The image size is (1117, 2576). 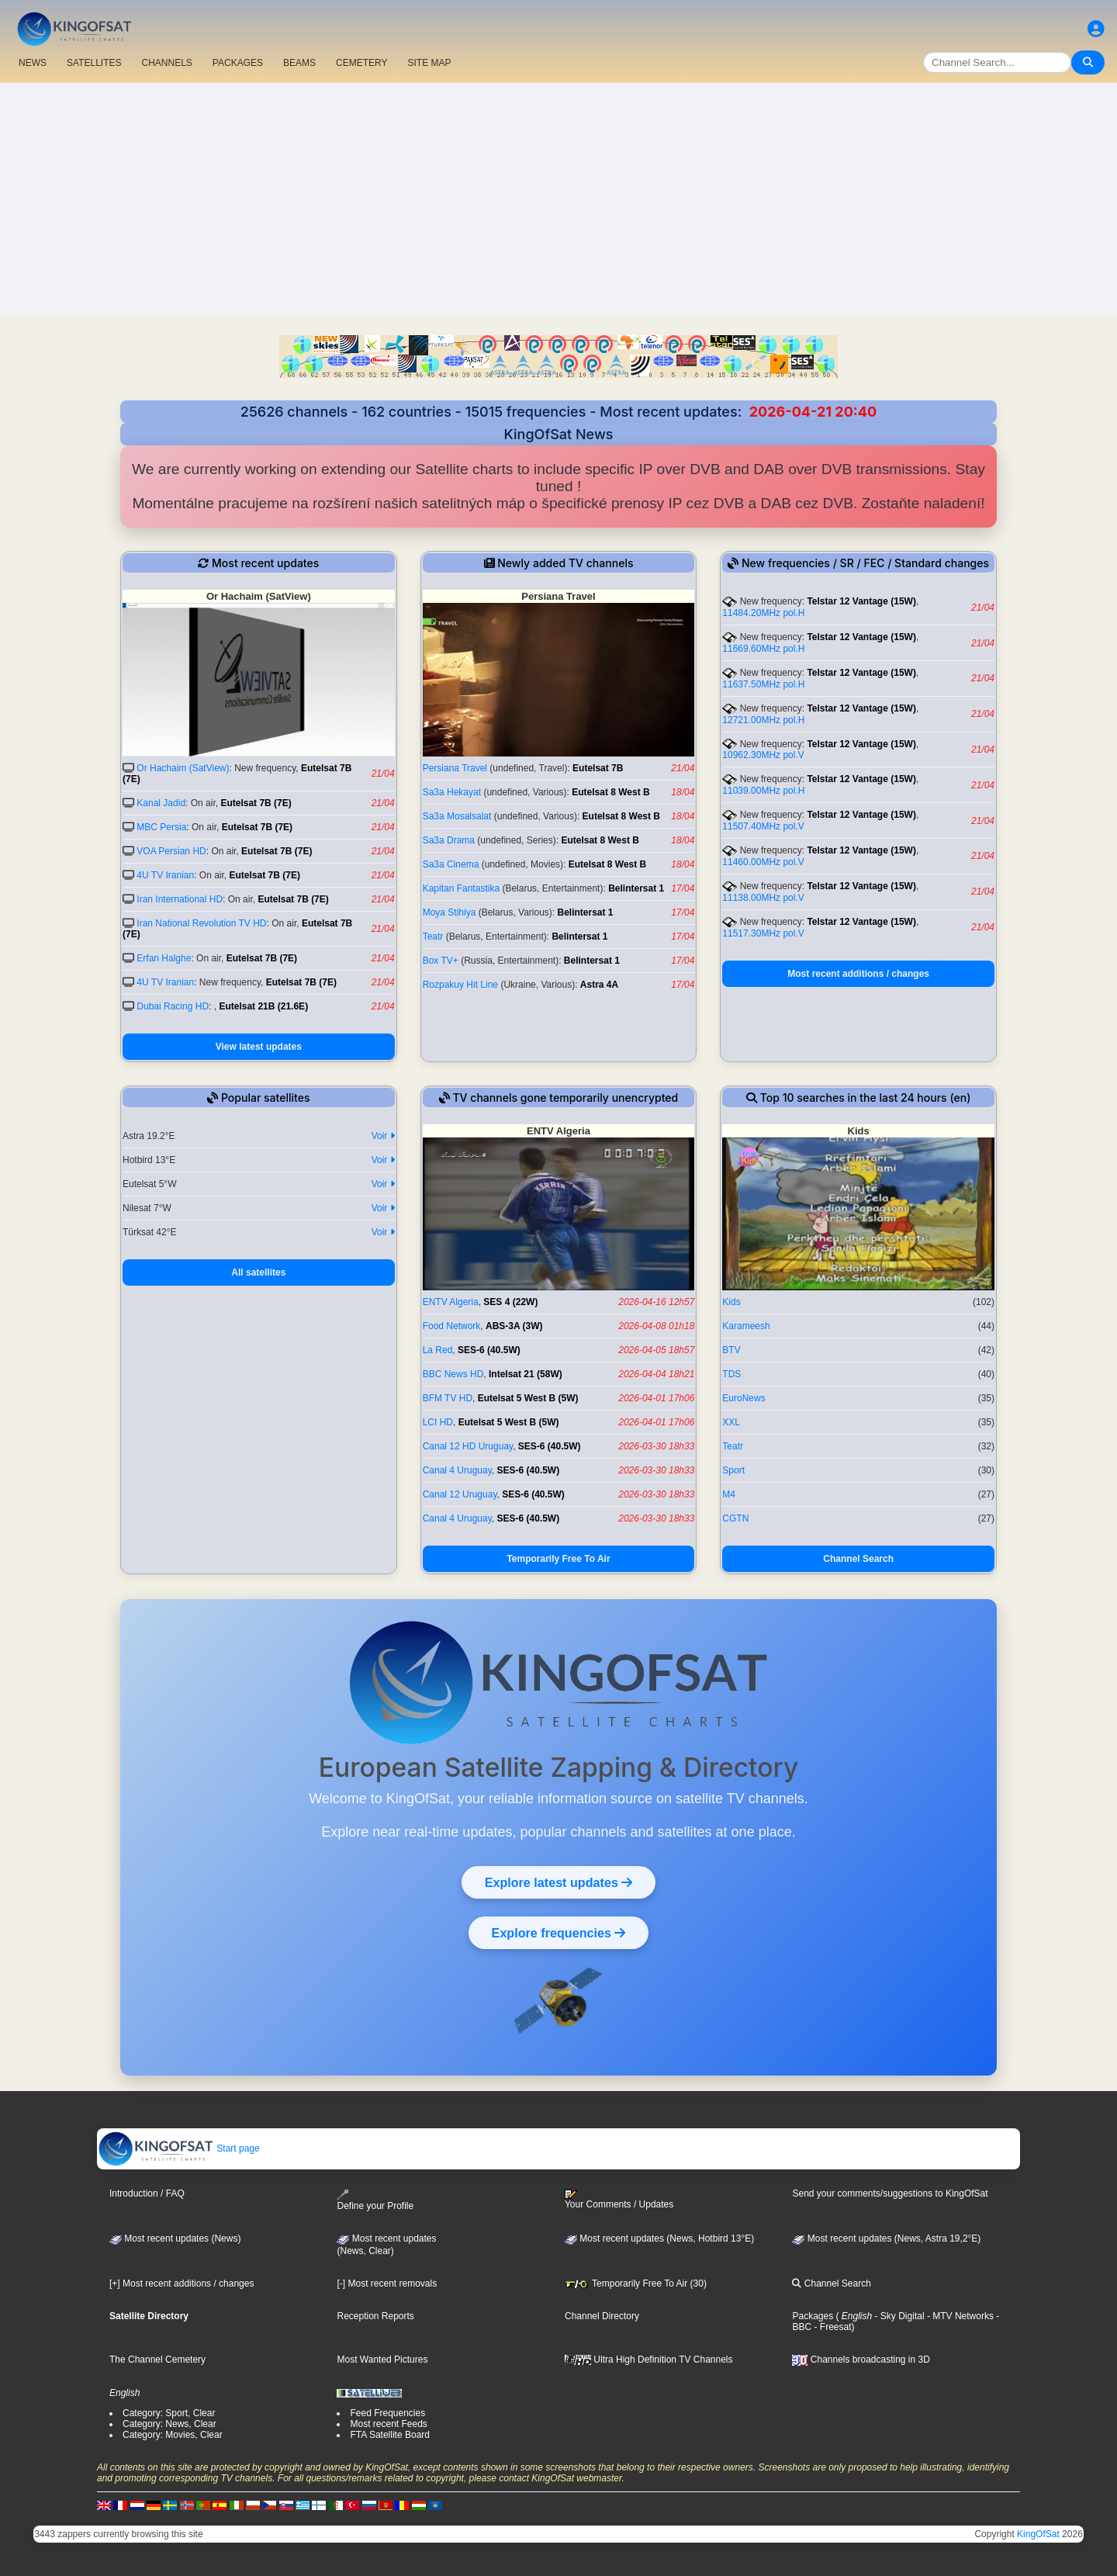 What do you see at coordinates (619, 2200) in the screenshot?
I see `Your Comments / Updates` at bounding box center [619, 2200].